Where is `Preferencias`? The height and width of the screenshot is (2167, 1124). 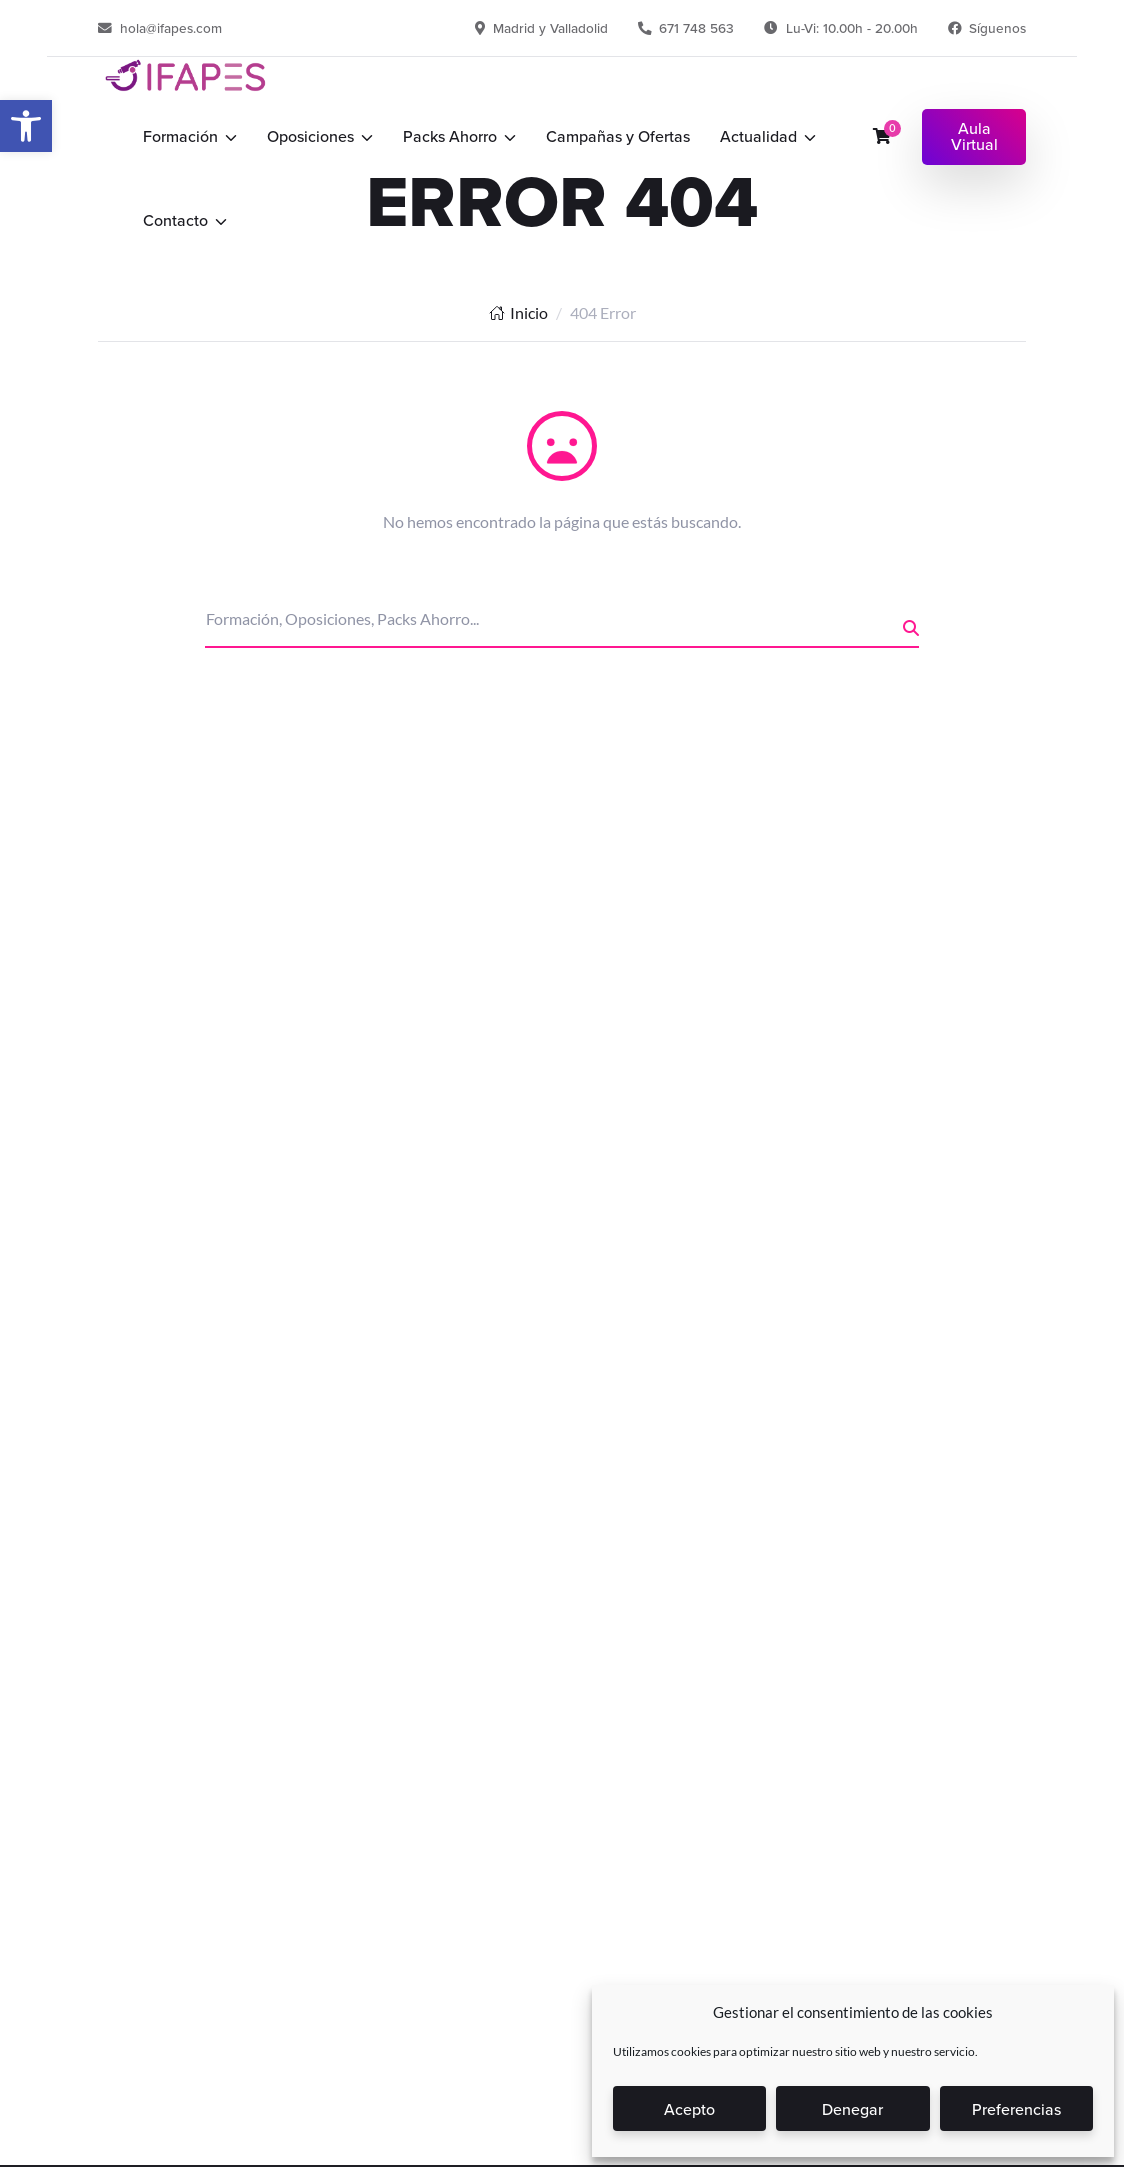 Preferencias is located at coordinates (1016, 2109).